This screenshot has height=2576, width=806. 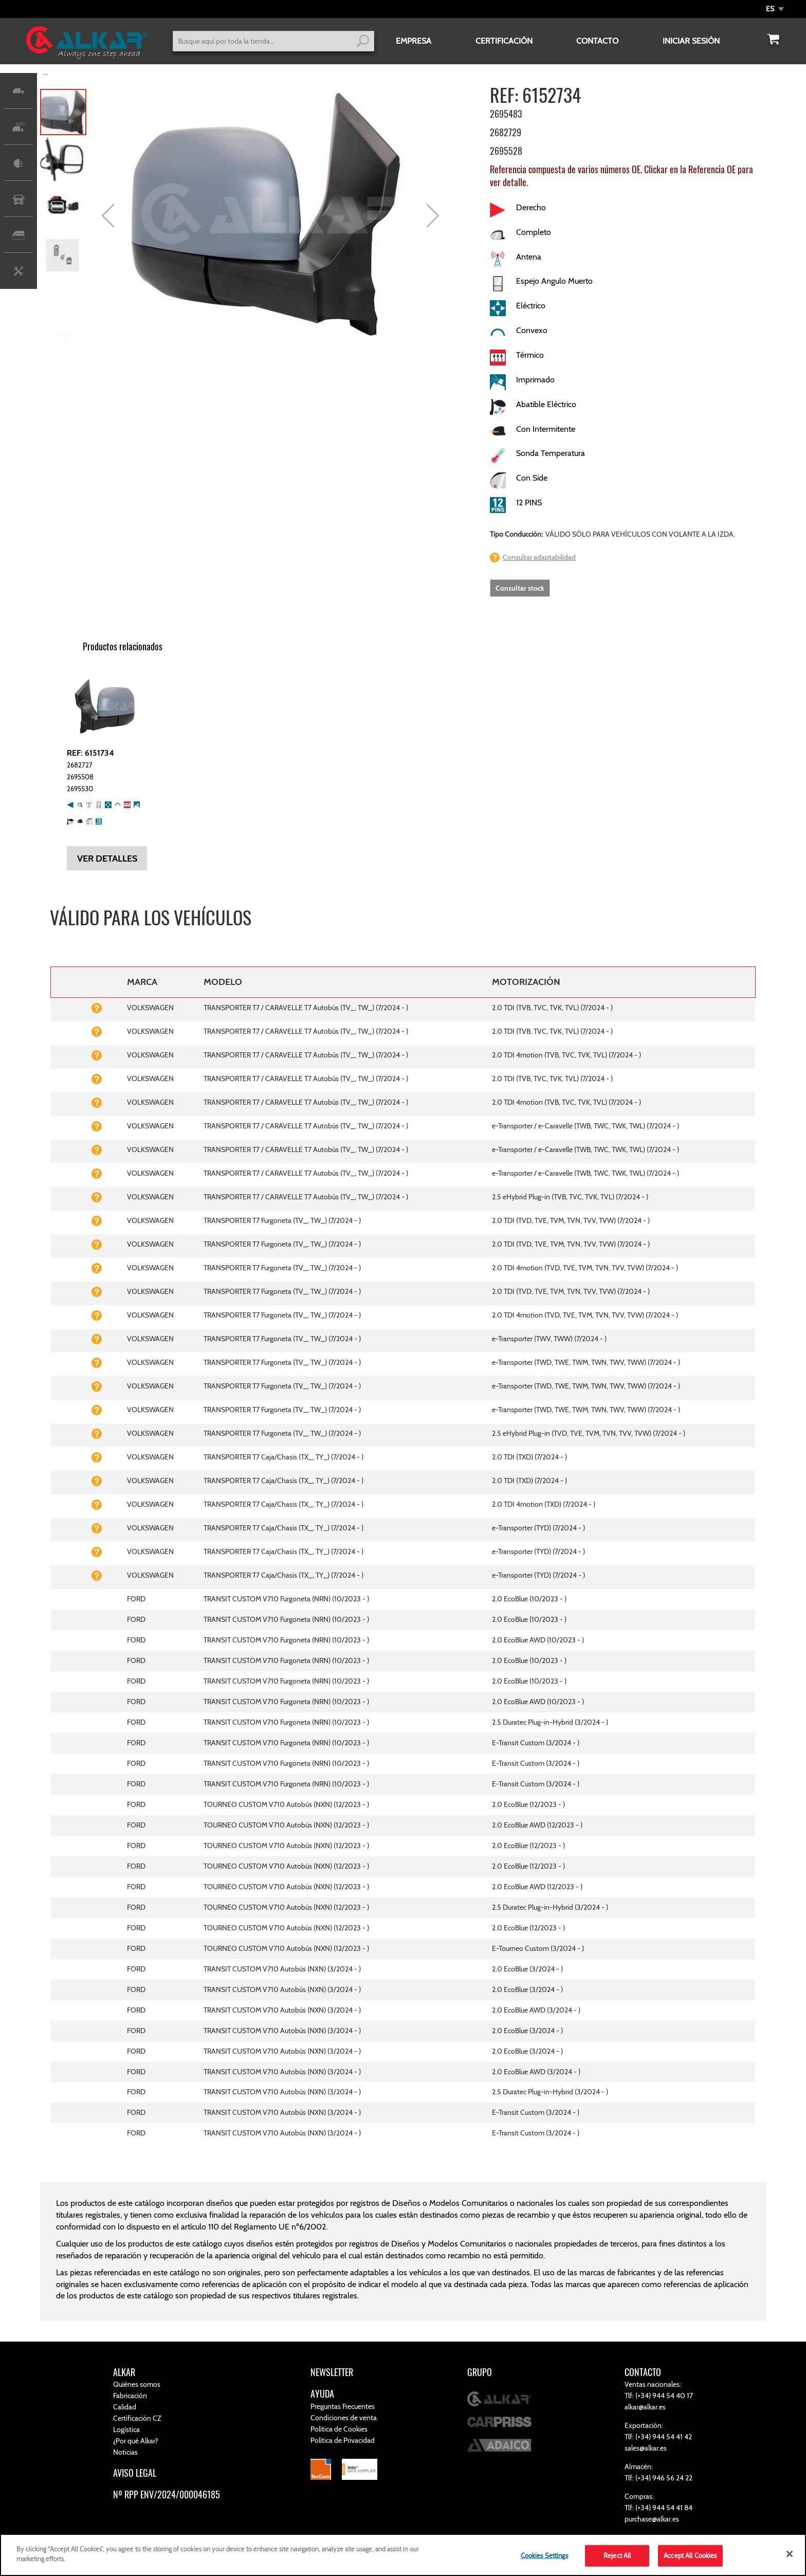 What do you see at coordinates (597, 41) in the screenshot?
I see `CONTACTO` at bounding box center [597, 41].